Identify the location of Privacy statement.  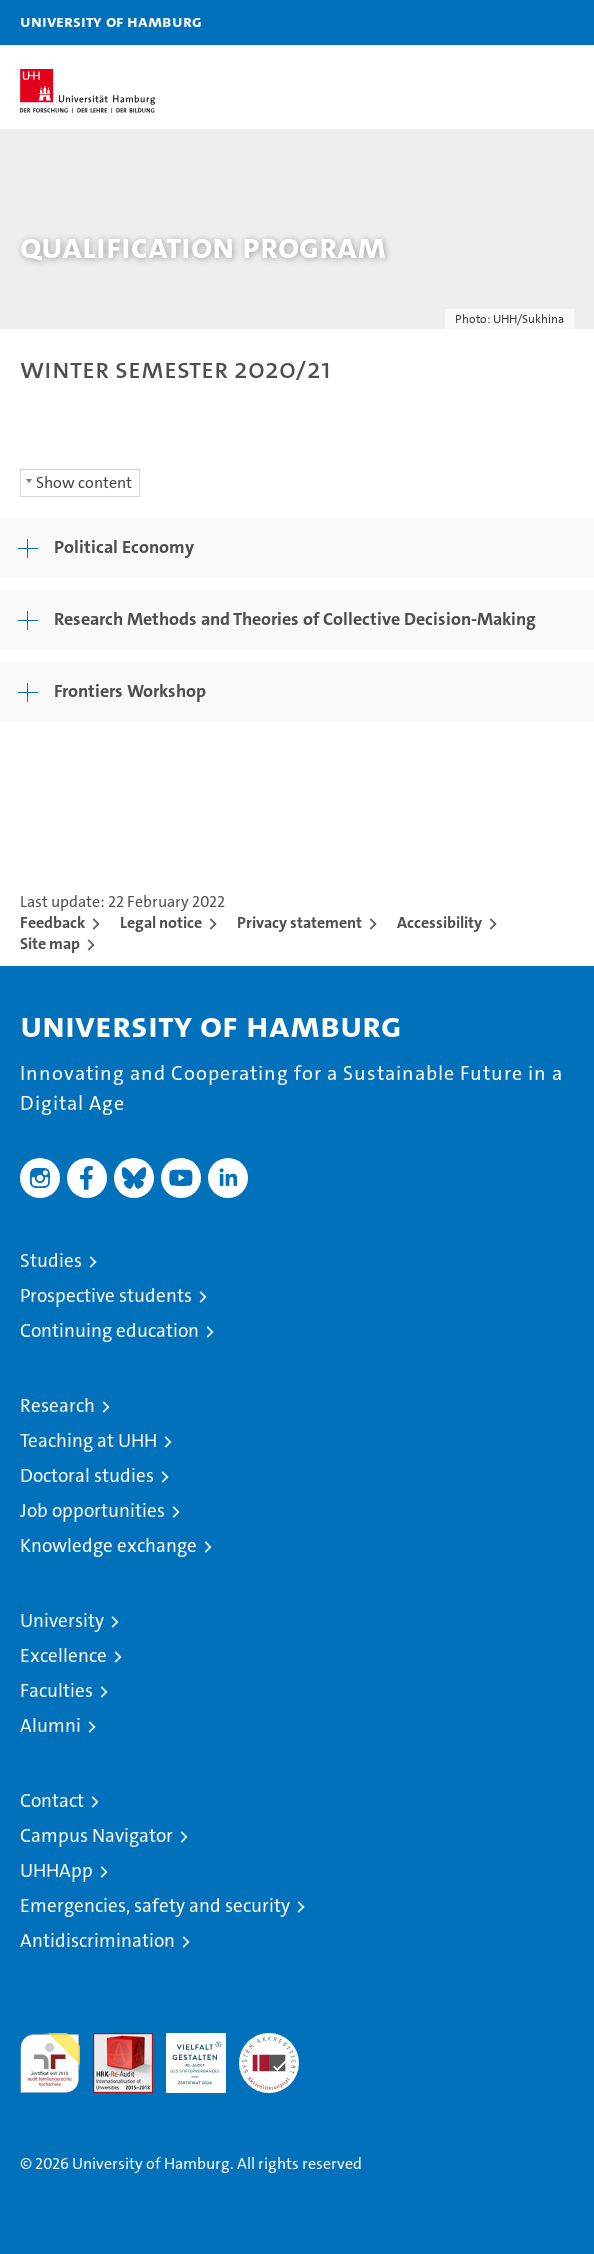
(299, 922).